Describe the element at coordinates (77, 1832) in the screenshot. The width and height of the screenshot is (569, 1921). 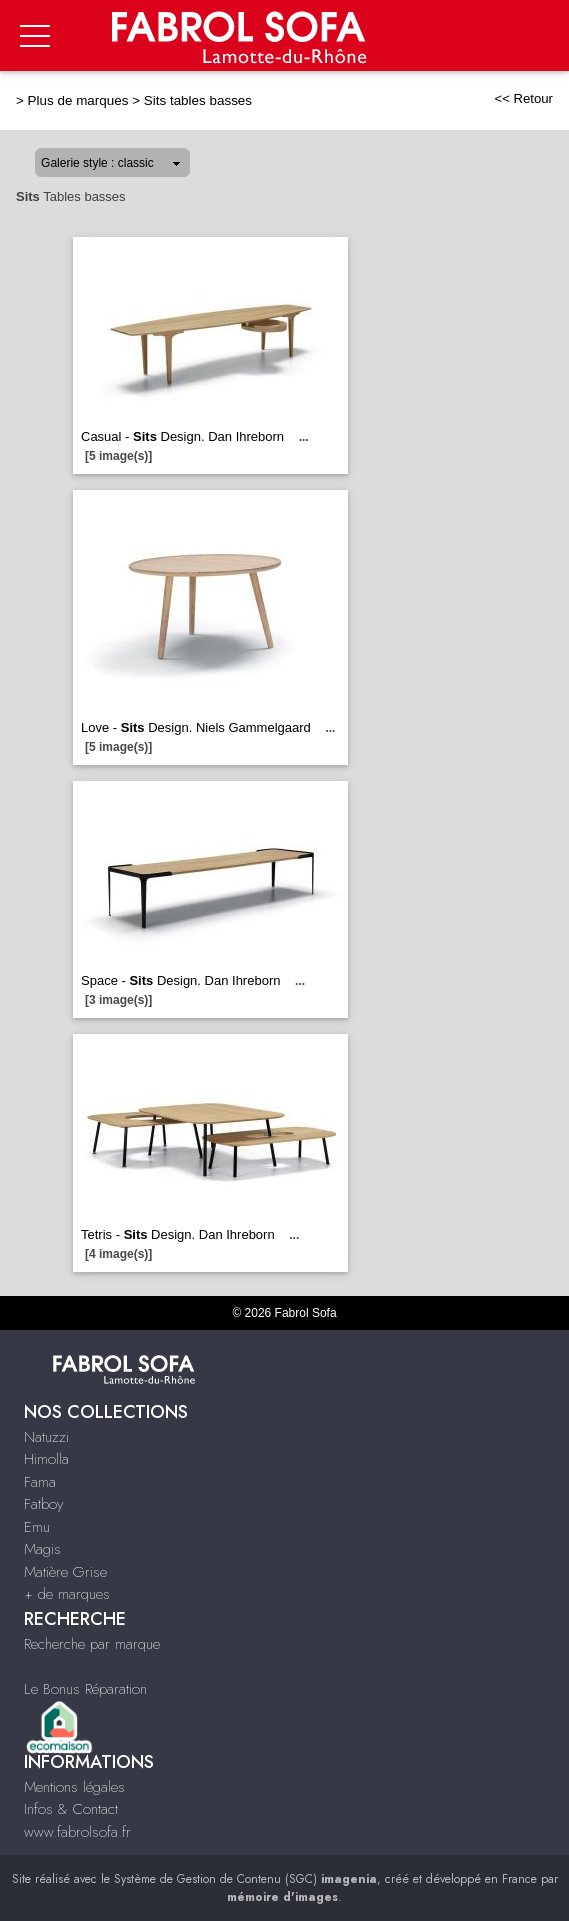
I see `www.fabrolsofa.fr` at that location.